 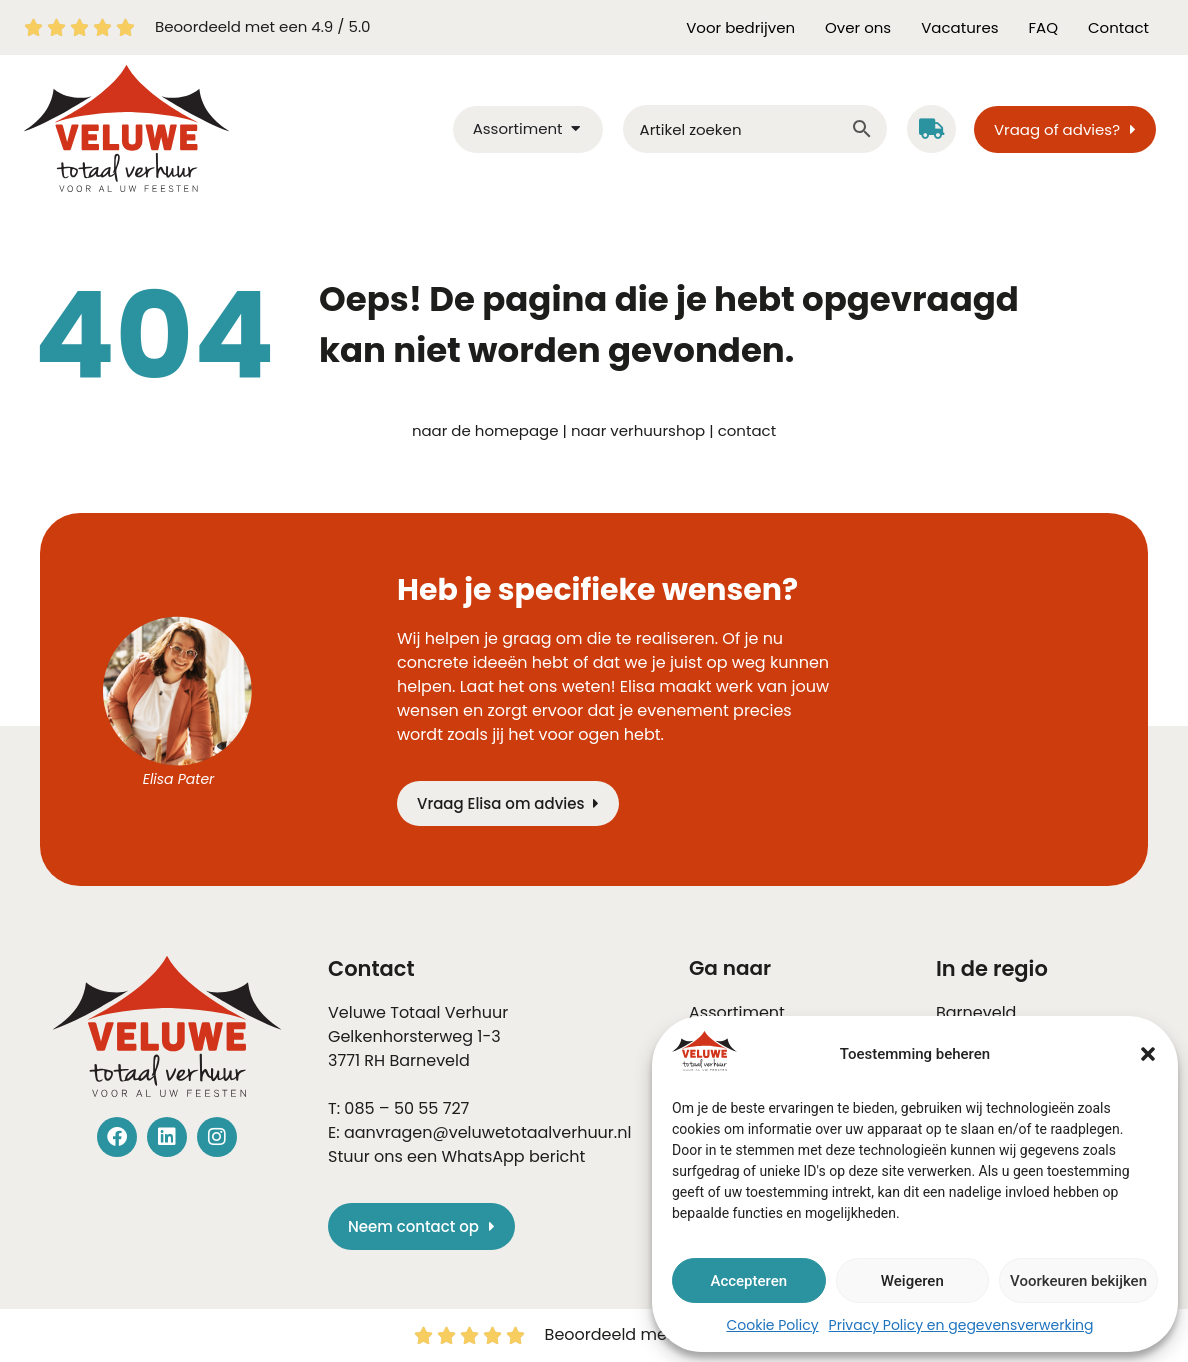 I want to click on Assortiment, so click(x=737, y=1012).